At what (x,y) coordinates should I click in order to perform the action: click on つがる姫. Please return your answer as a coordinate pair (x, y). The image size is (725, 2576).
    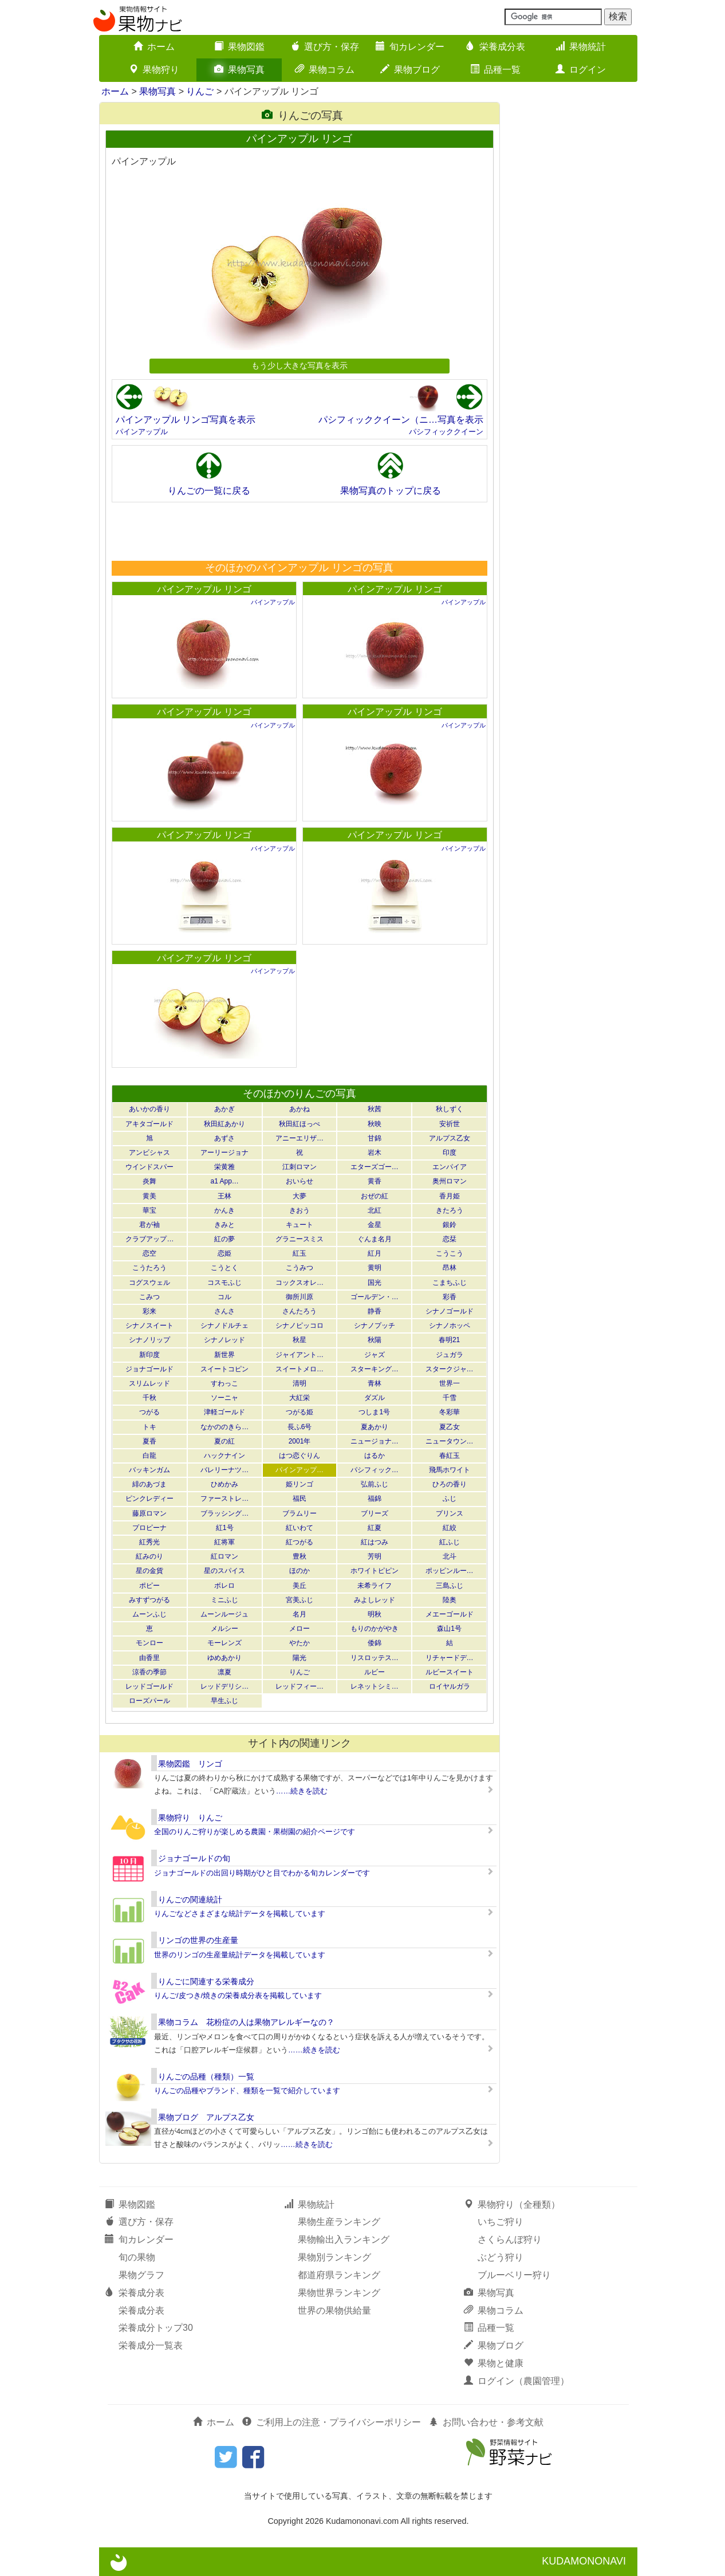
    Looking at the image, I should click on (299, 1412).